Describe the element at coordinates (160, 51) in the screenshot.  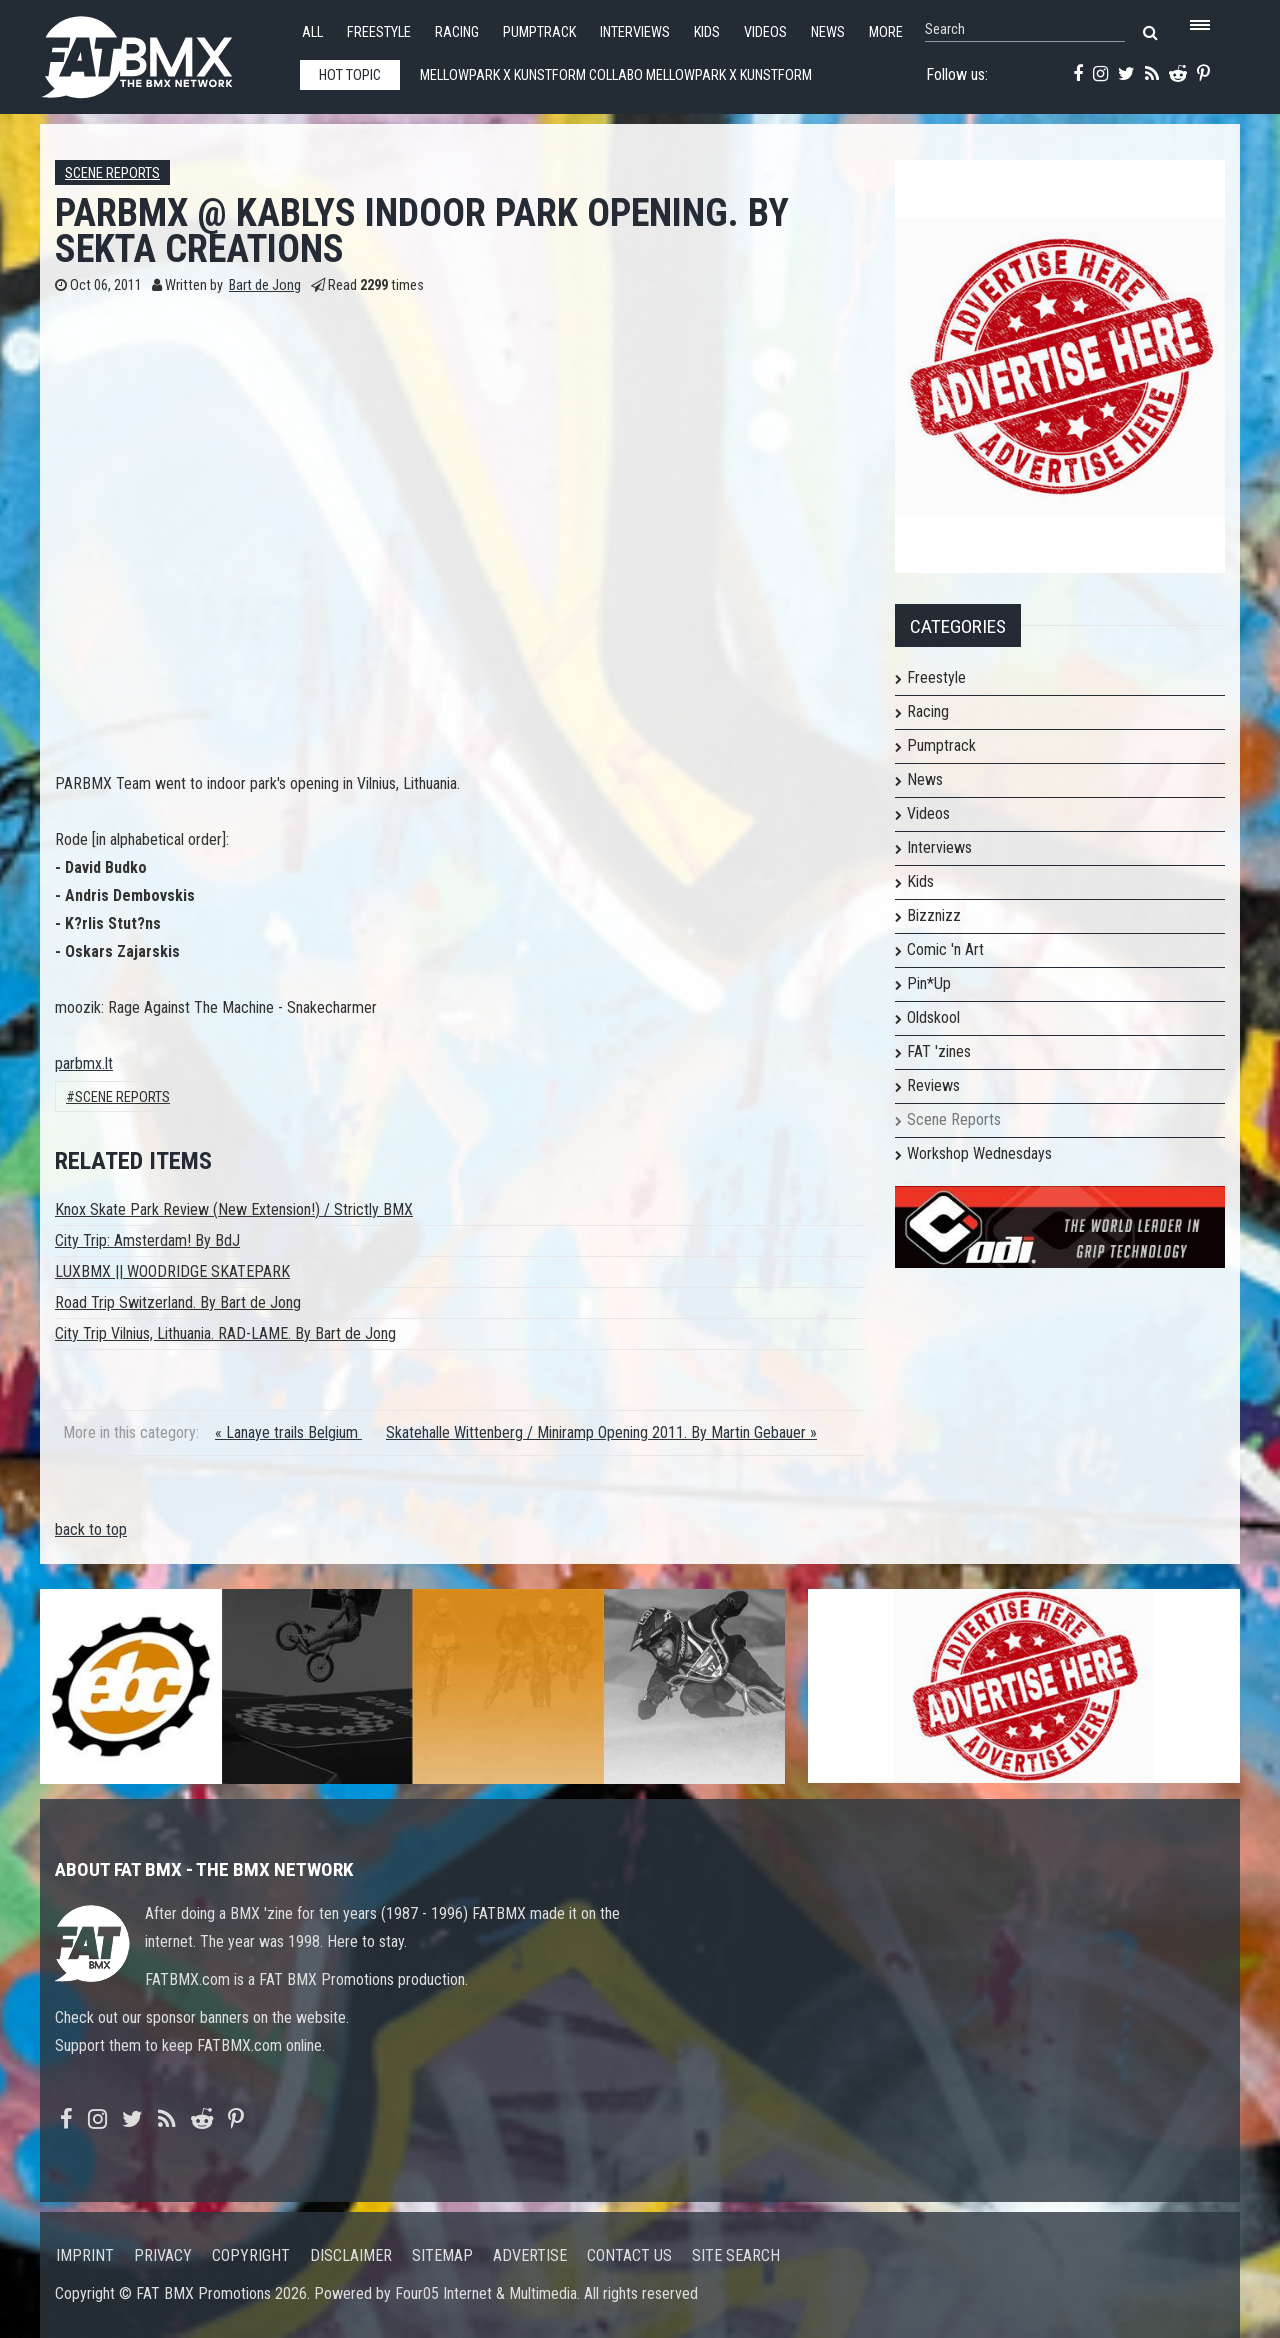
I see `FATBMX Your Online BMX News Resource Since 1998` at that location.